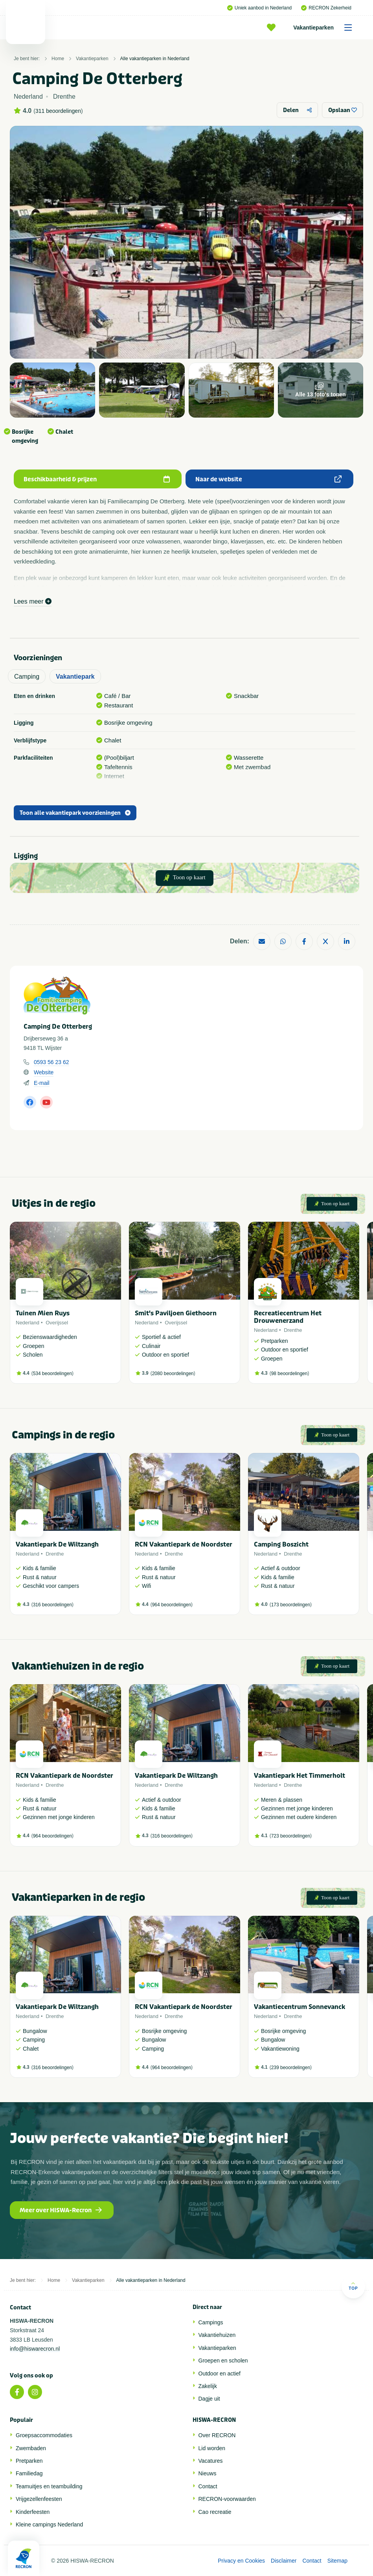 This screenshot has width=373, height=2576. Describe the element at coordinates (207, 2486) in the screenshot. I see `Contact` at that location.